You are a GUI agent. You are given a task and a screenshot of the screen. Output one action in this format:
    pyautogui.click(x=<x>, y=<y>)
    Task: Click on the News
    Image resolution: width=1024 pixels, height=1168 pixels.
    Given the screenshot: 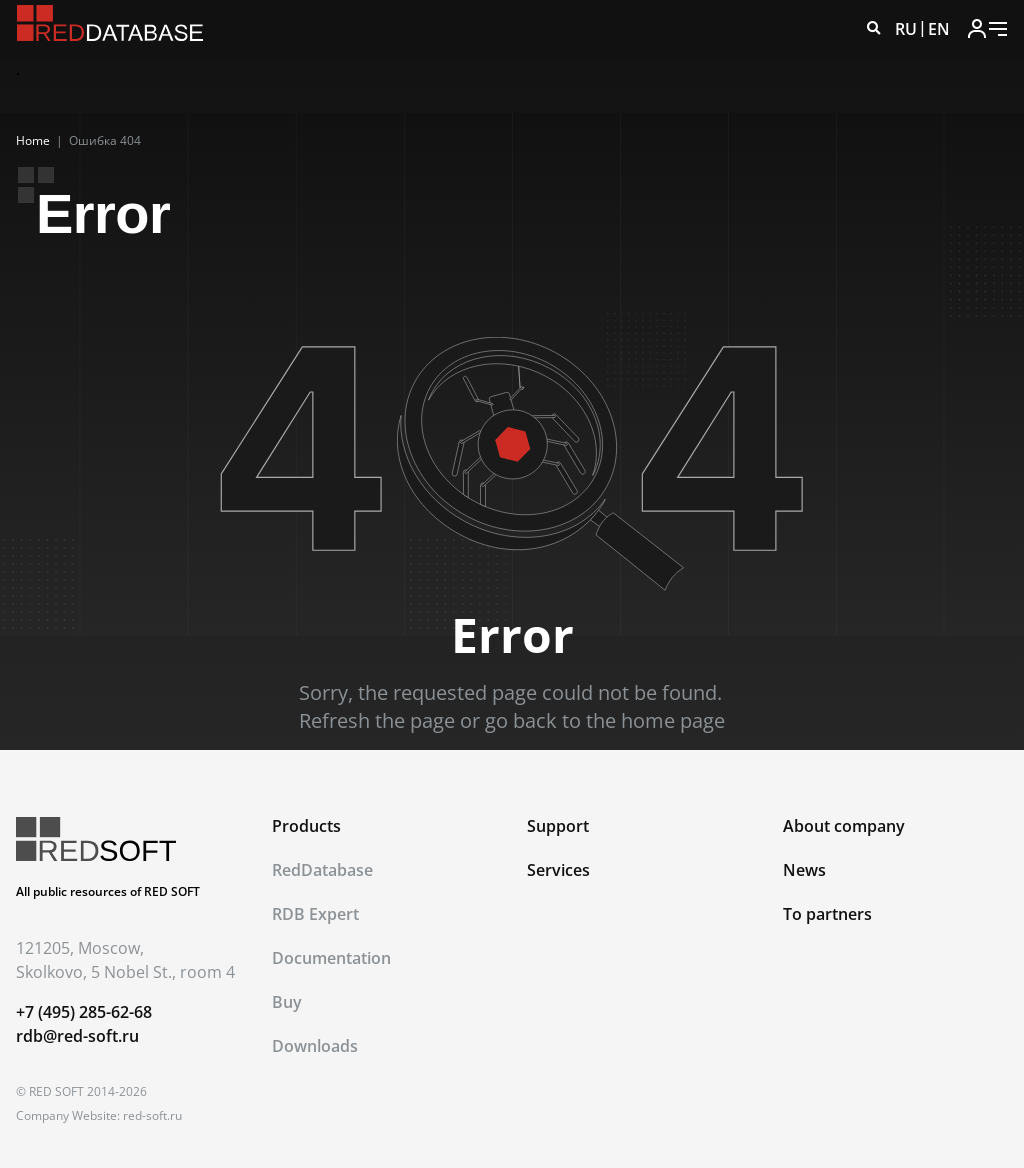 What is the action you would take?
    pyautogui.click(x=804, y=870)
    